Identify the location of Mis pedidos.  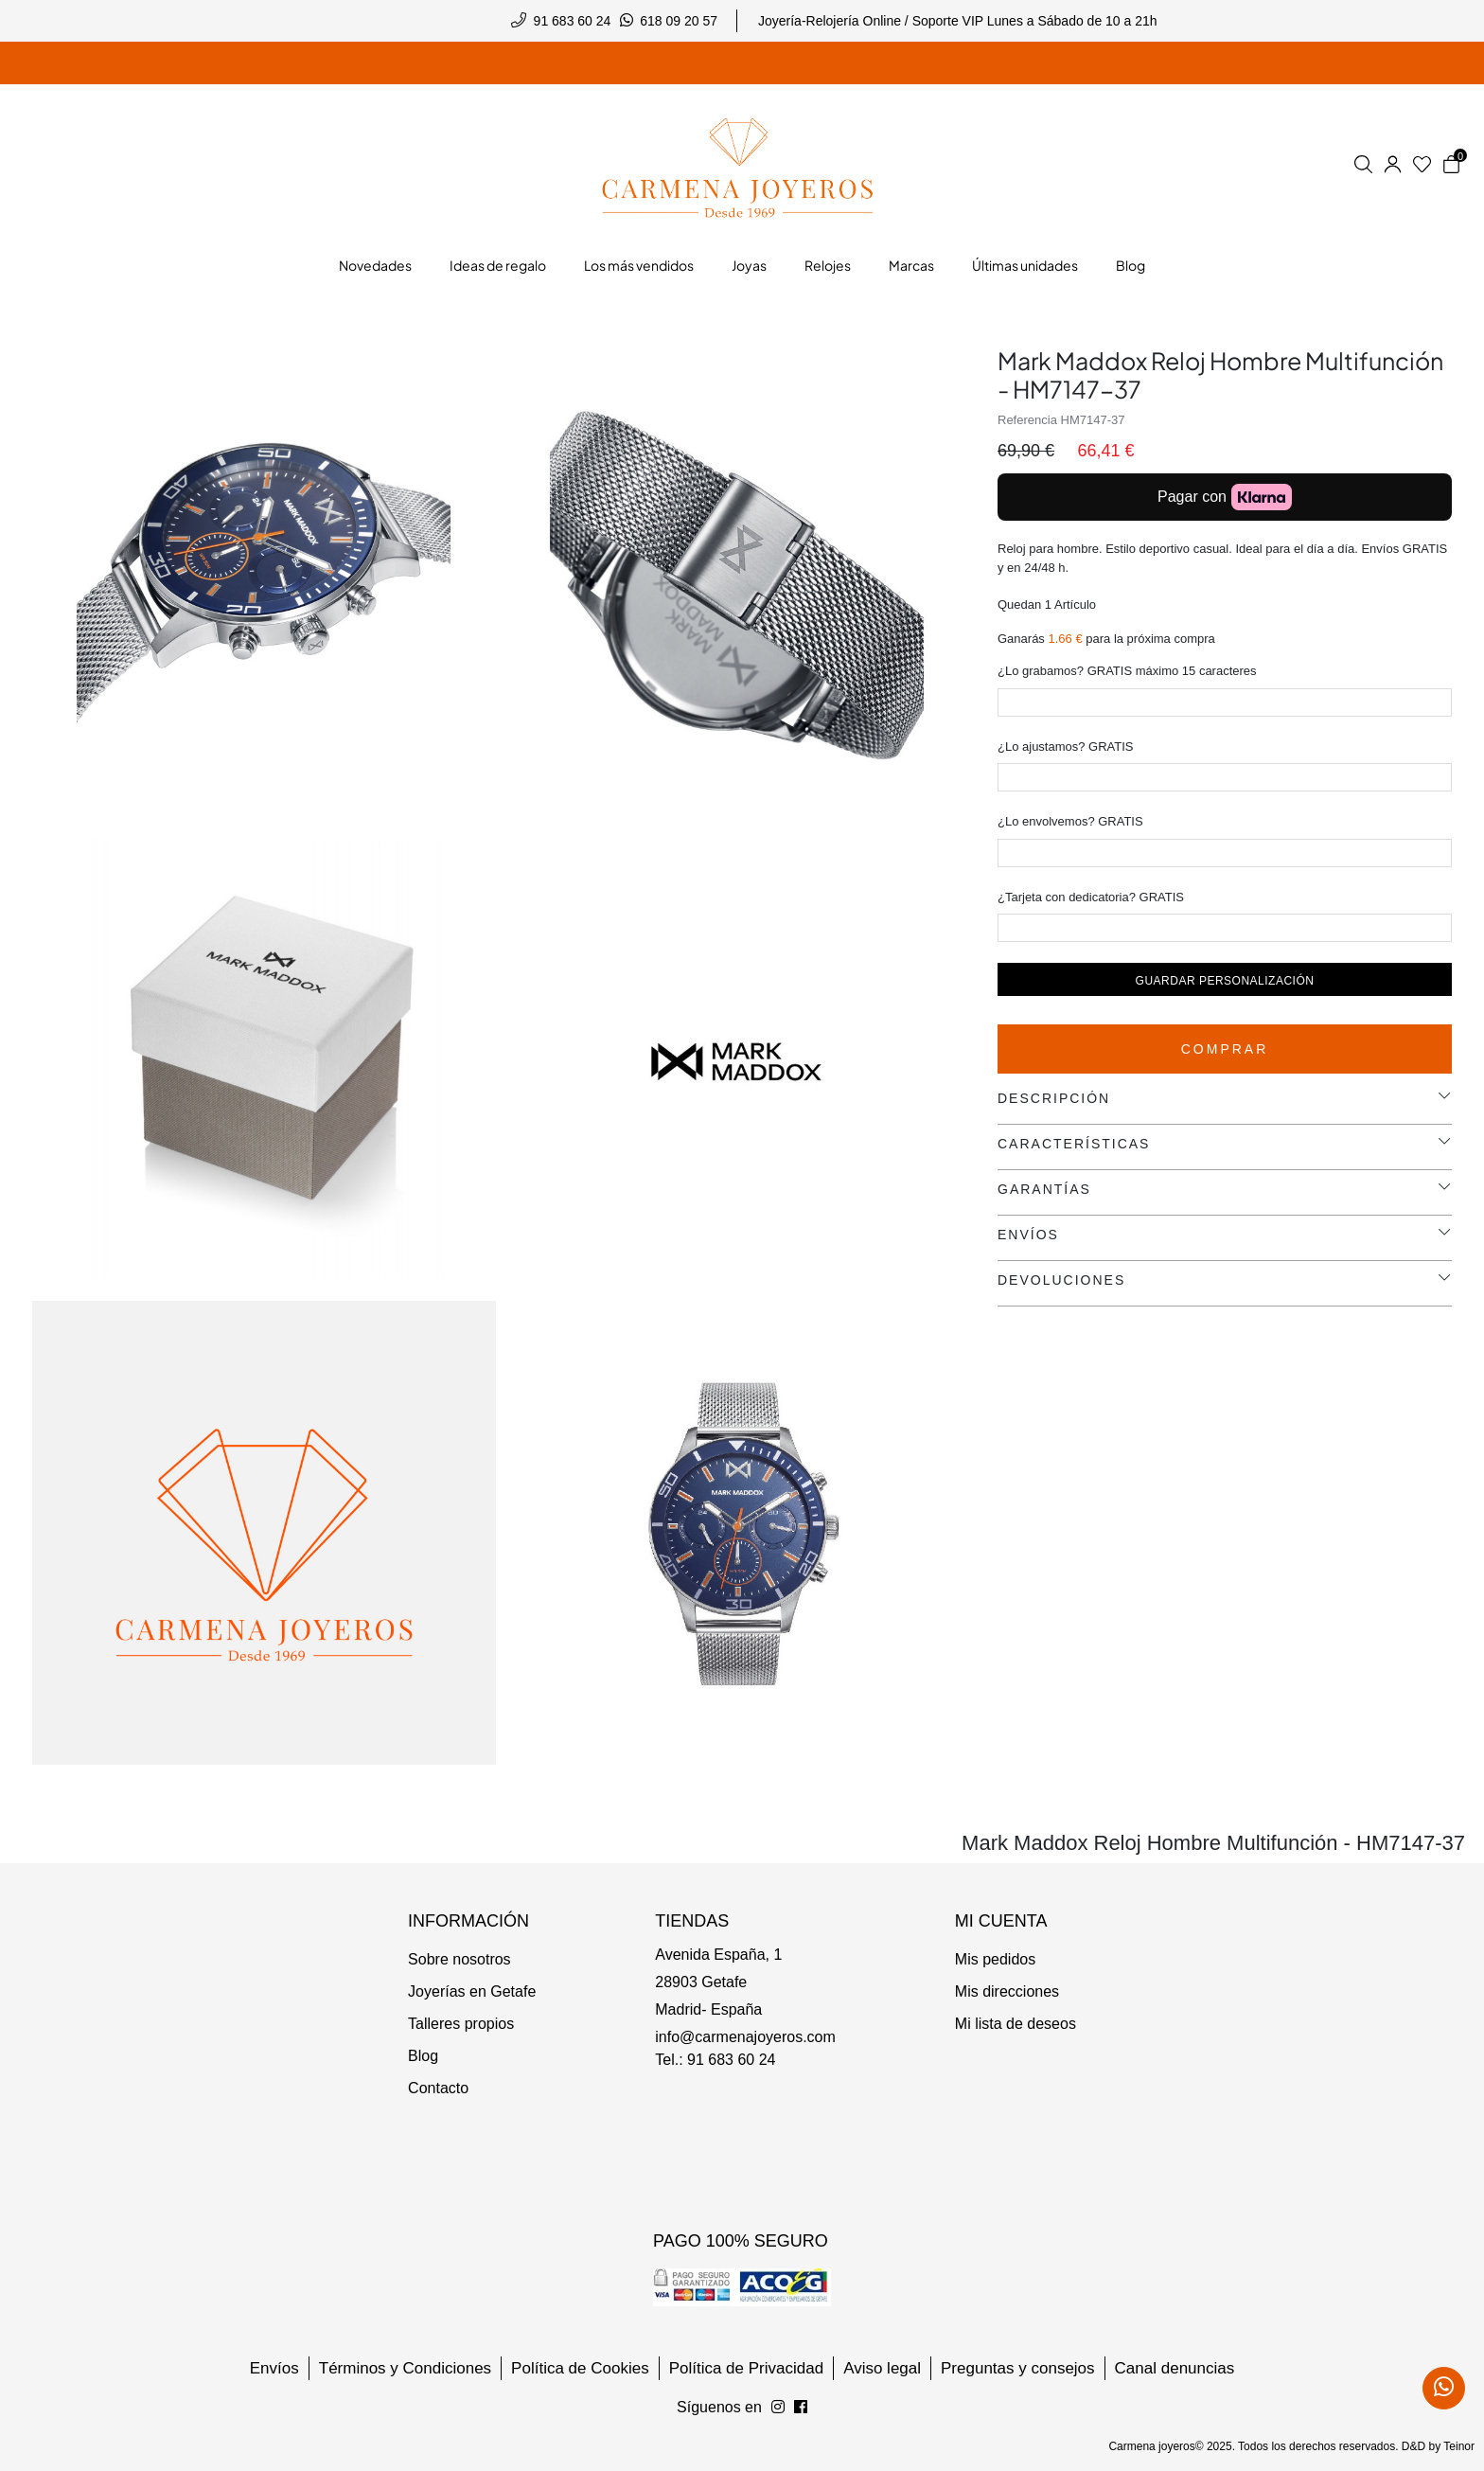
(995, 1959).